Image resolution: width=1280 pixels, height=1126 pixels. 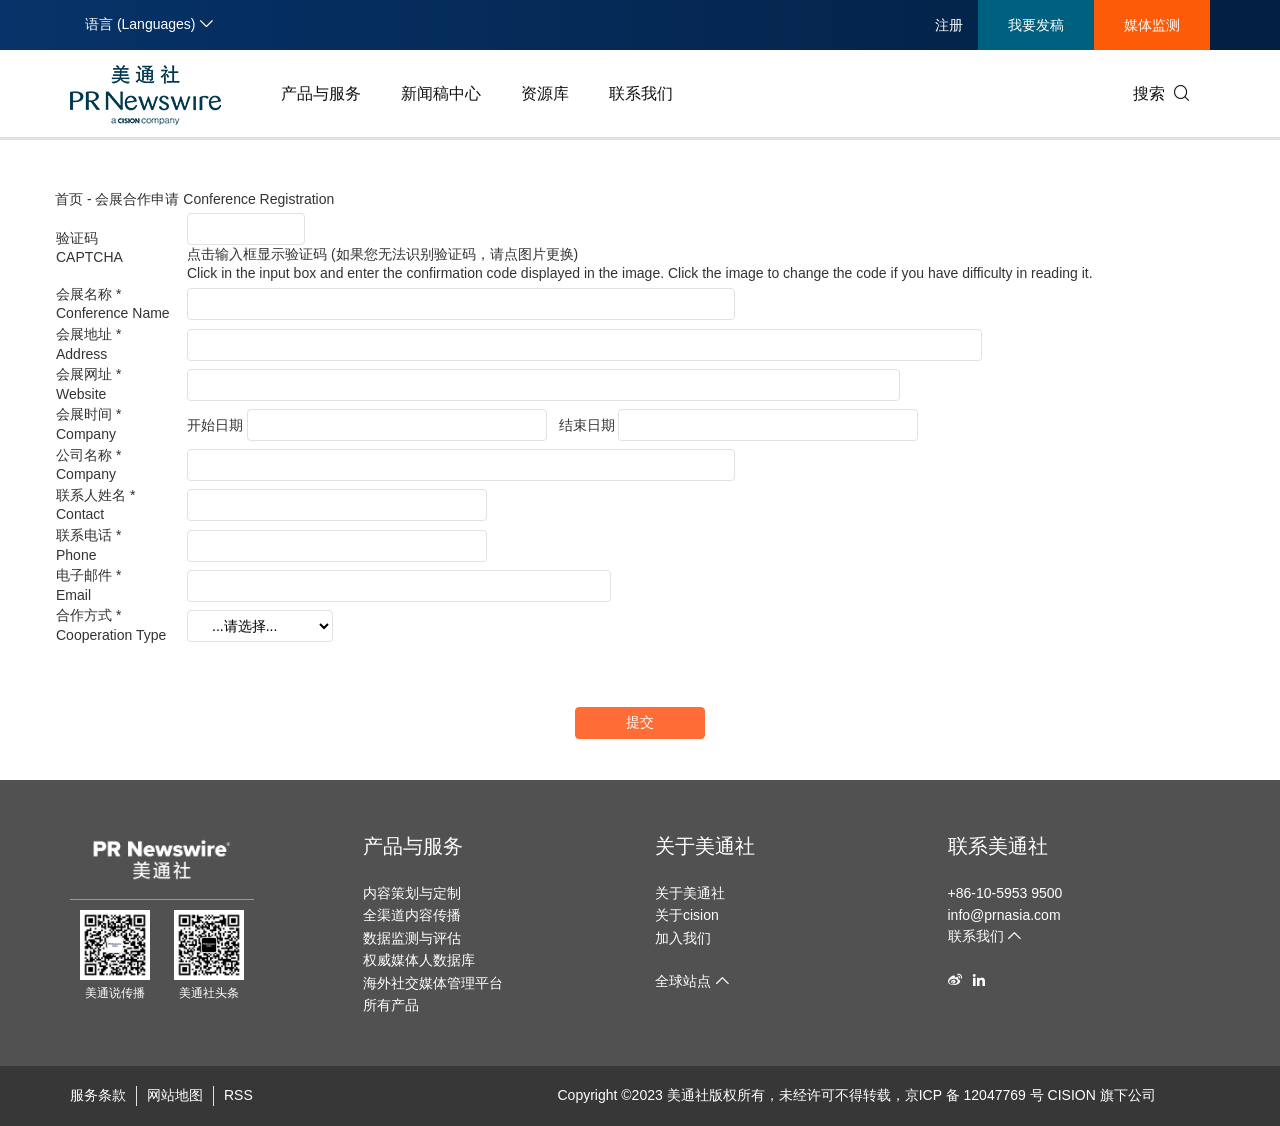 What do you see at coordinates (98, 1095) in the screenshot?
I see `服务条款` at bounding box center [98, 1095].